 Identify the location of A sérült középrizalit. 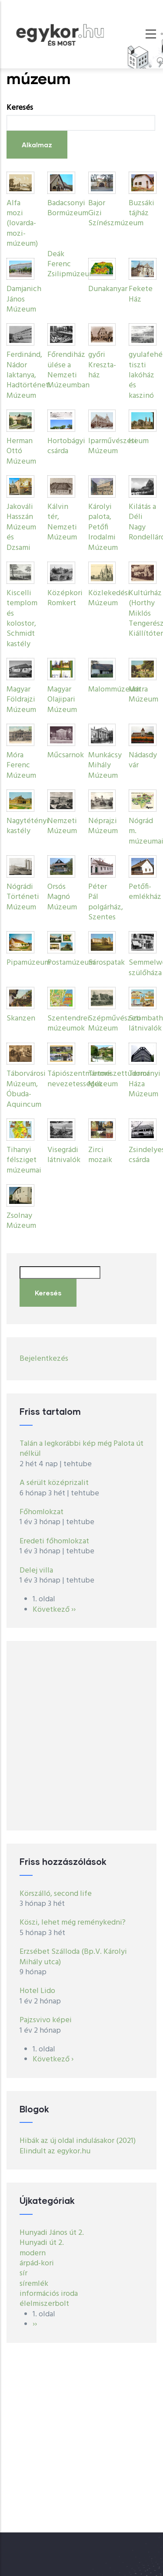
(54, 1483).